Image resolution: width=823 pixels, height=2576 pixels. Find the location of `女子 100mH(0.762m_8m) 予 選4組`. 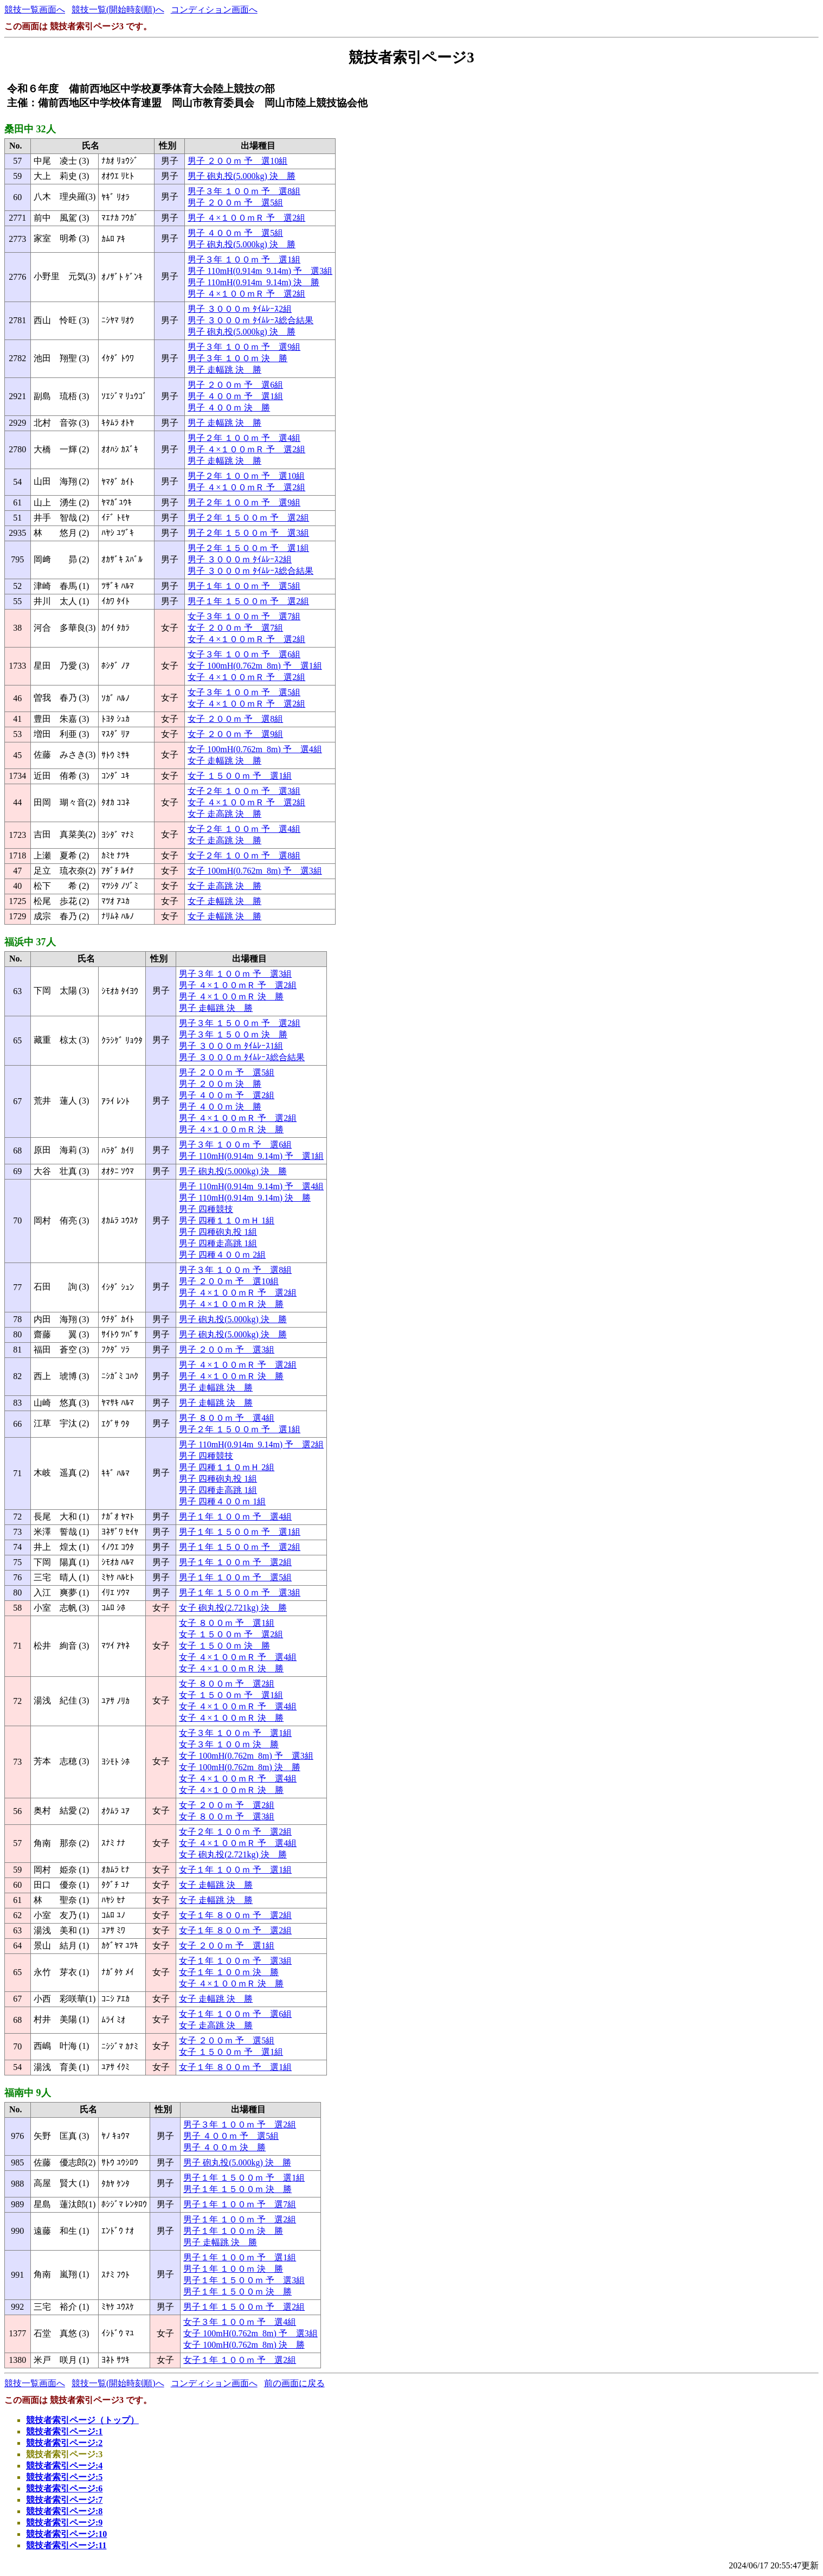

女子 100mH(0.762m_8m) 予 選4組 is located at coordinates (255, 749).